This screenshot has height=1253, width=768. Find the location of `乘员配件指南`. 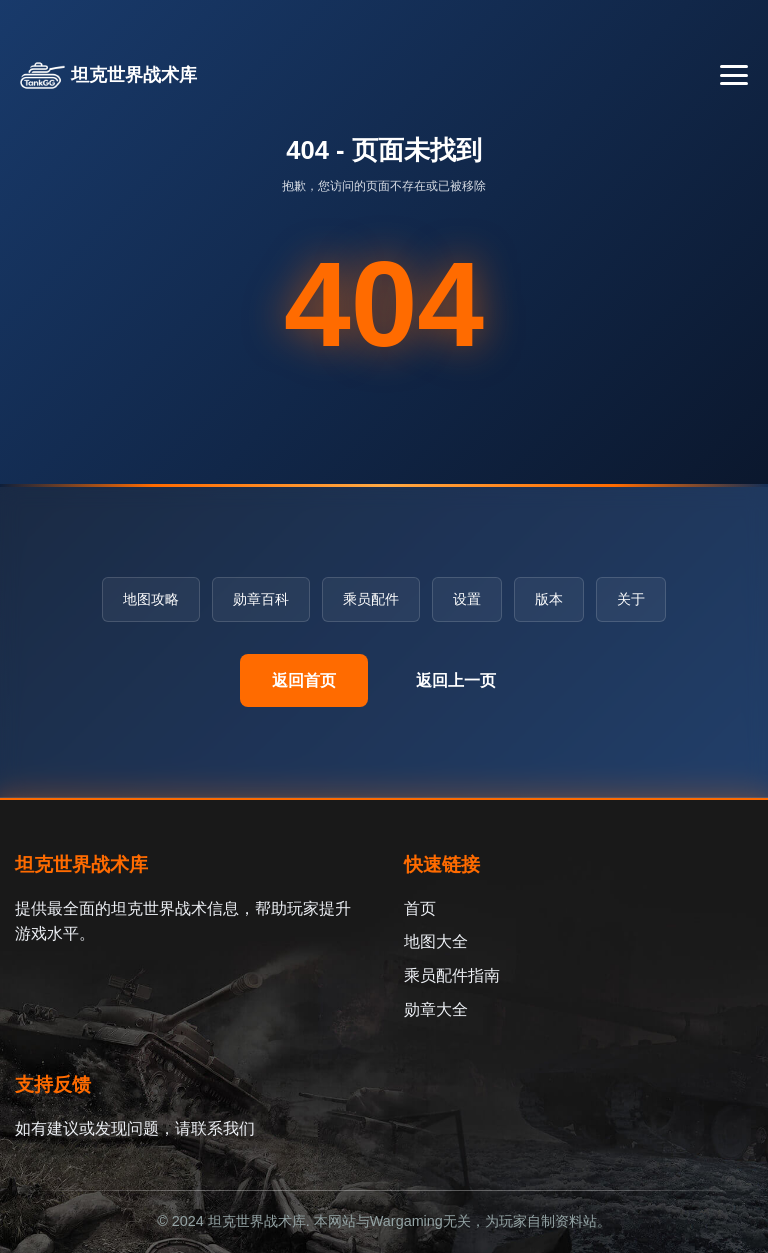

乘员配件指南 is located at coordinates (452, 975).